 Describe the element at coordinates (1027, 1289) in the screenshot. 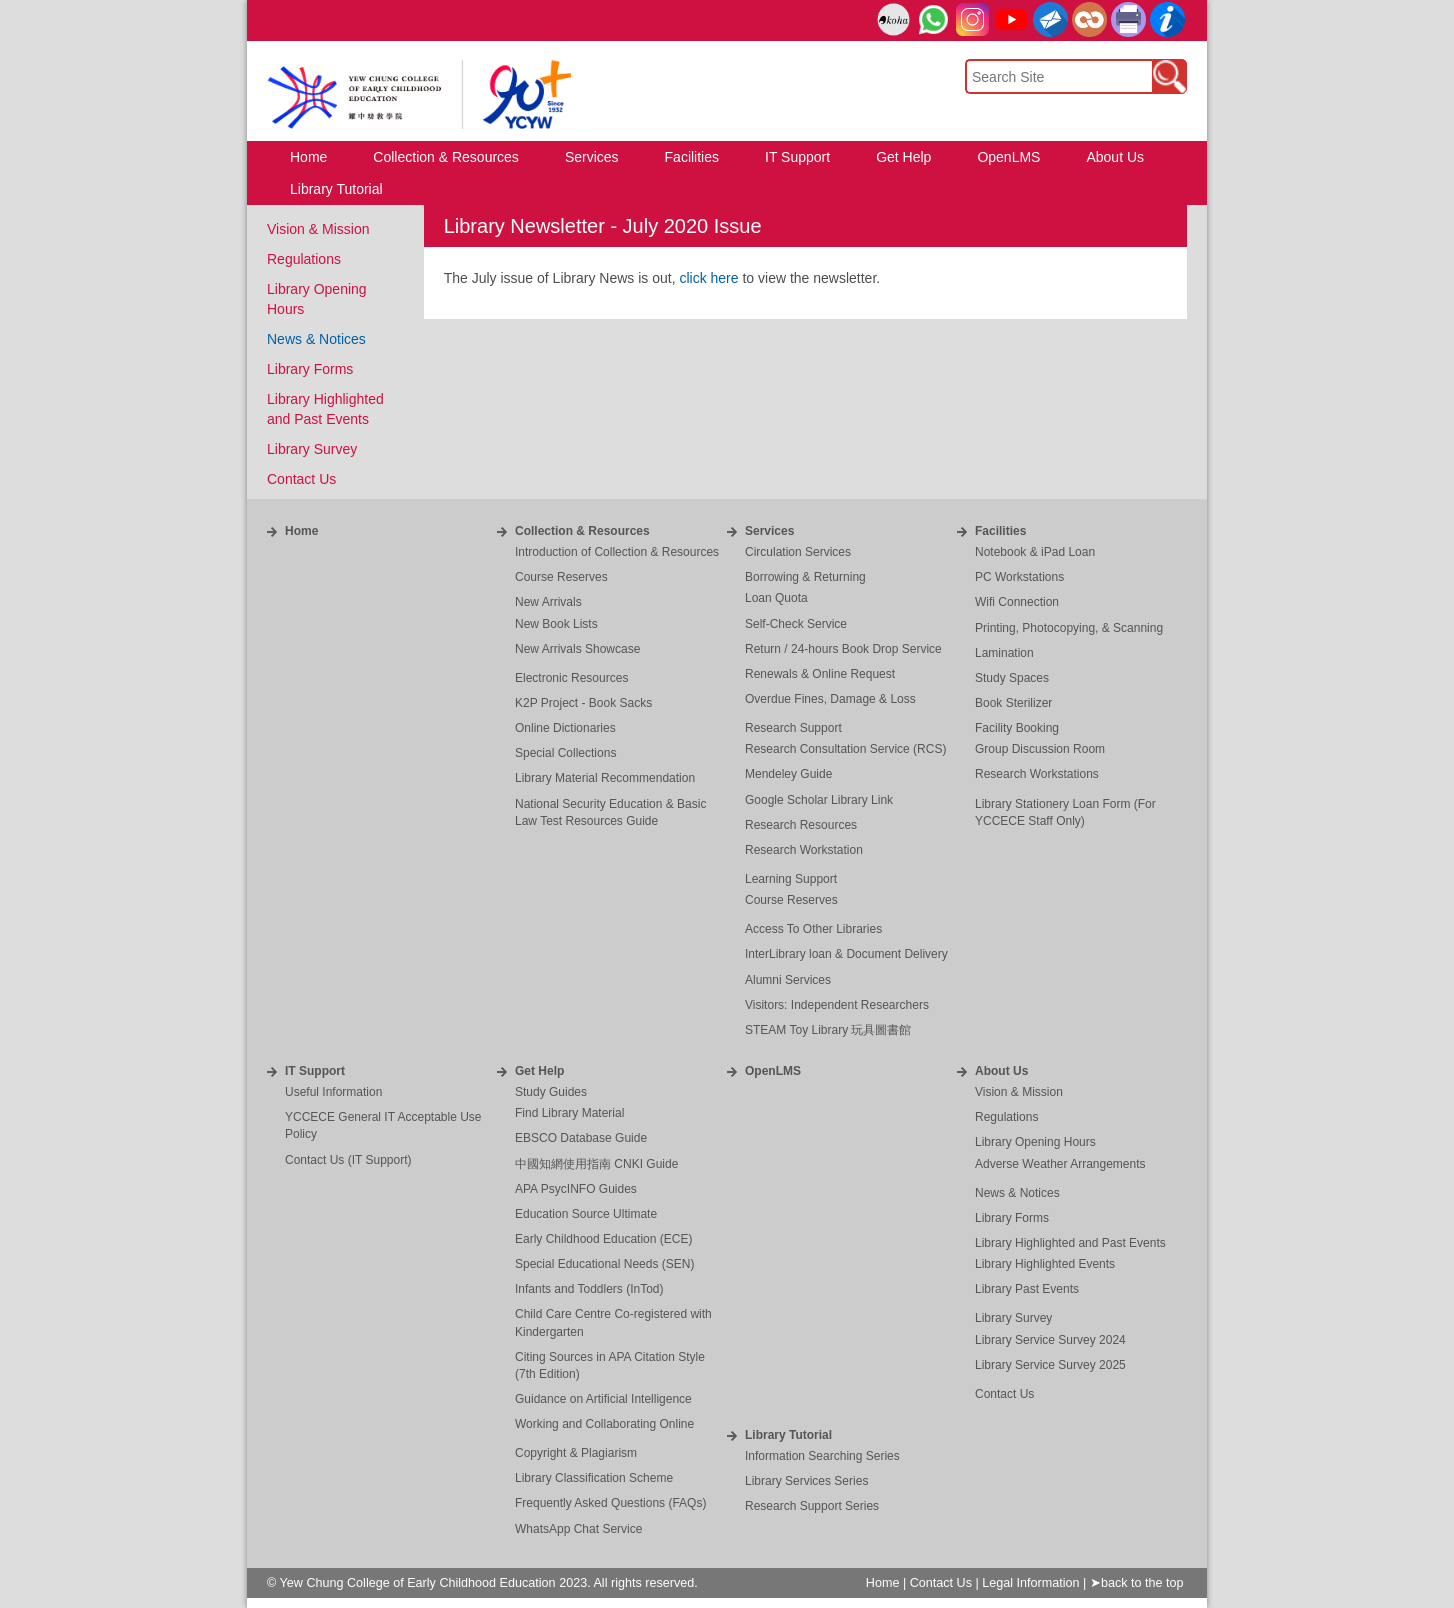

I see `Library Past Events` at that location.